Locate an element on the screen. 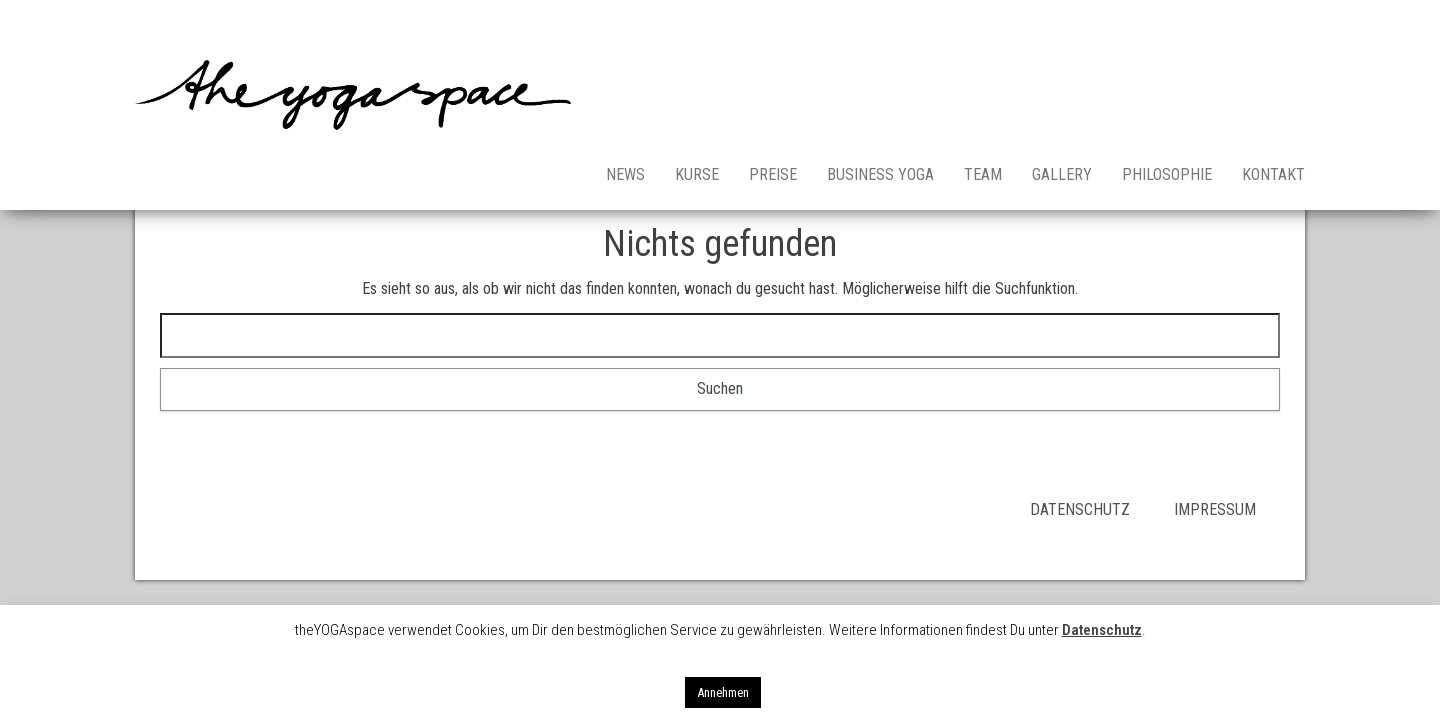 The width and height of the screenshot is (1440, 720). Kurse is located at coordinates (697, 174).